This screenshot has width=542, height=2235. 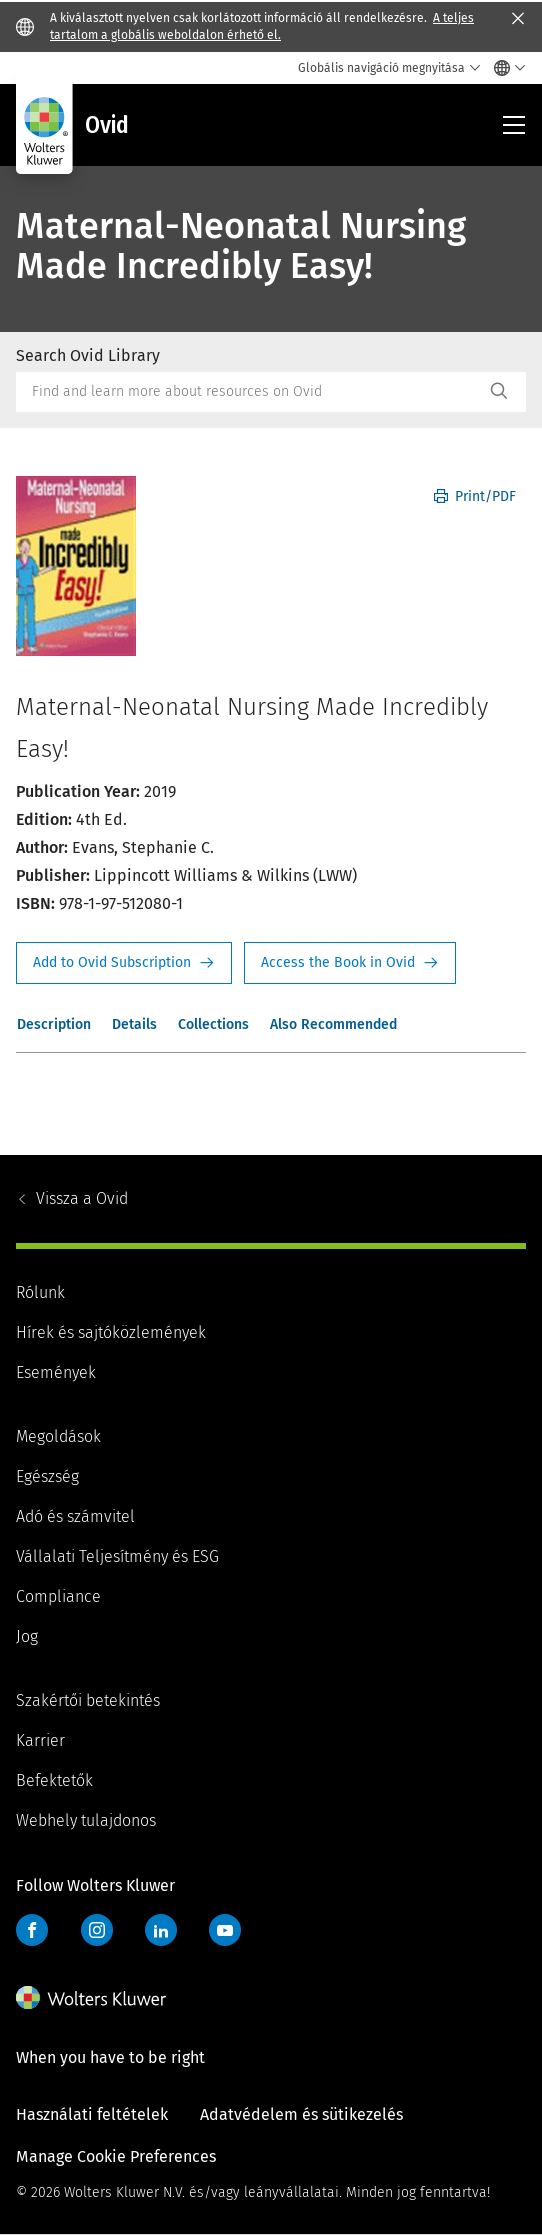 I want to click on Hírek és sajtóközlemények, so click(x=111, y=1332).